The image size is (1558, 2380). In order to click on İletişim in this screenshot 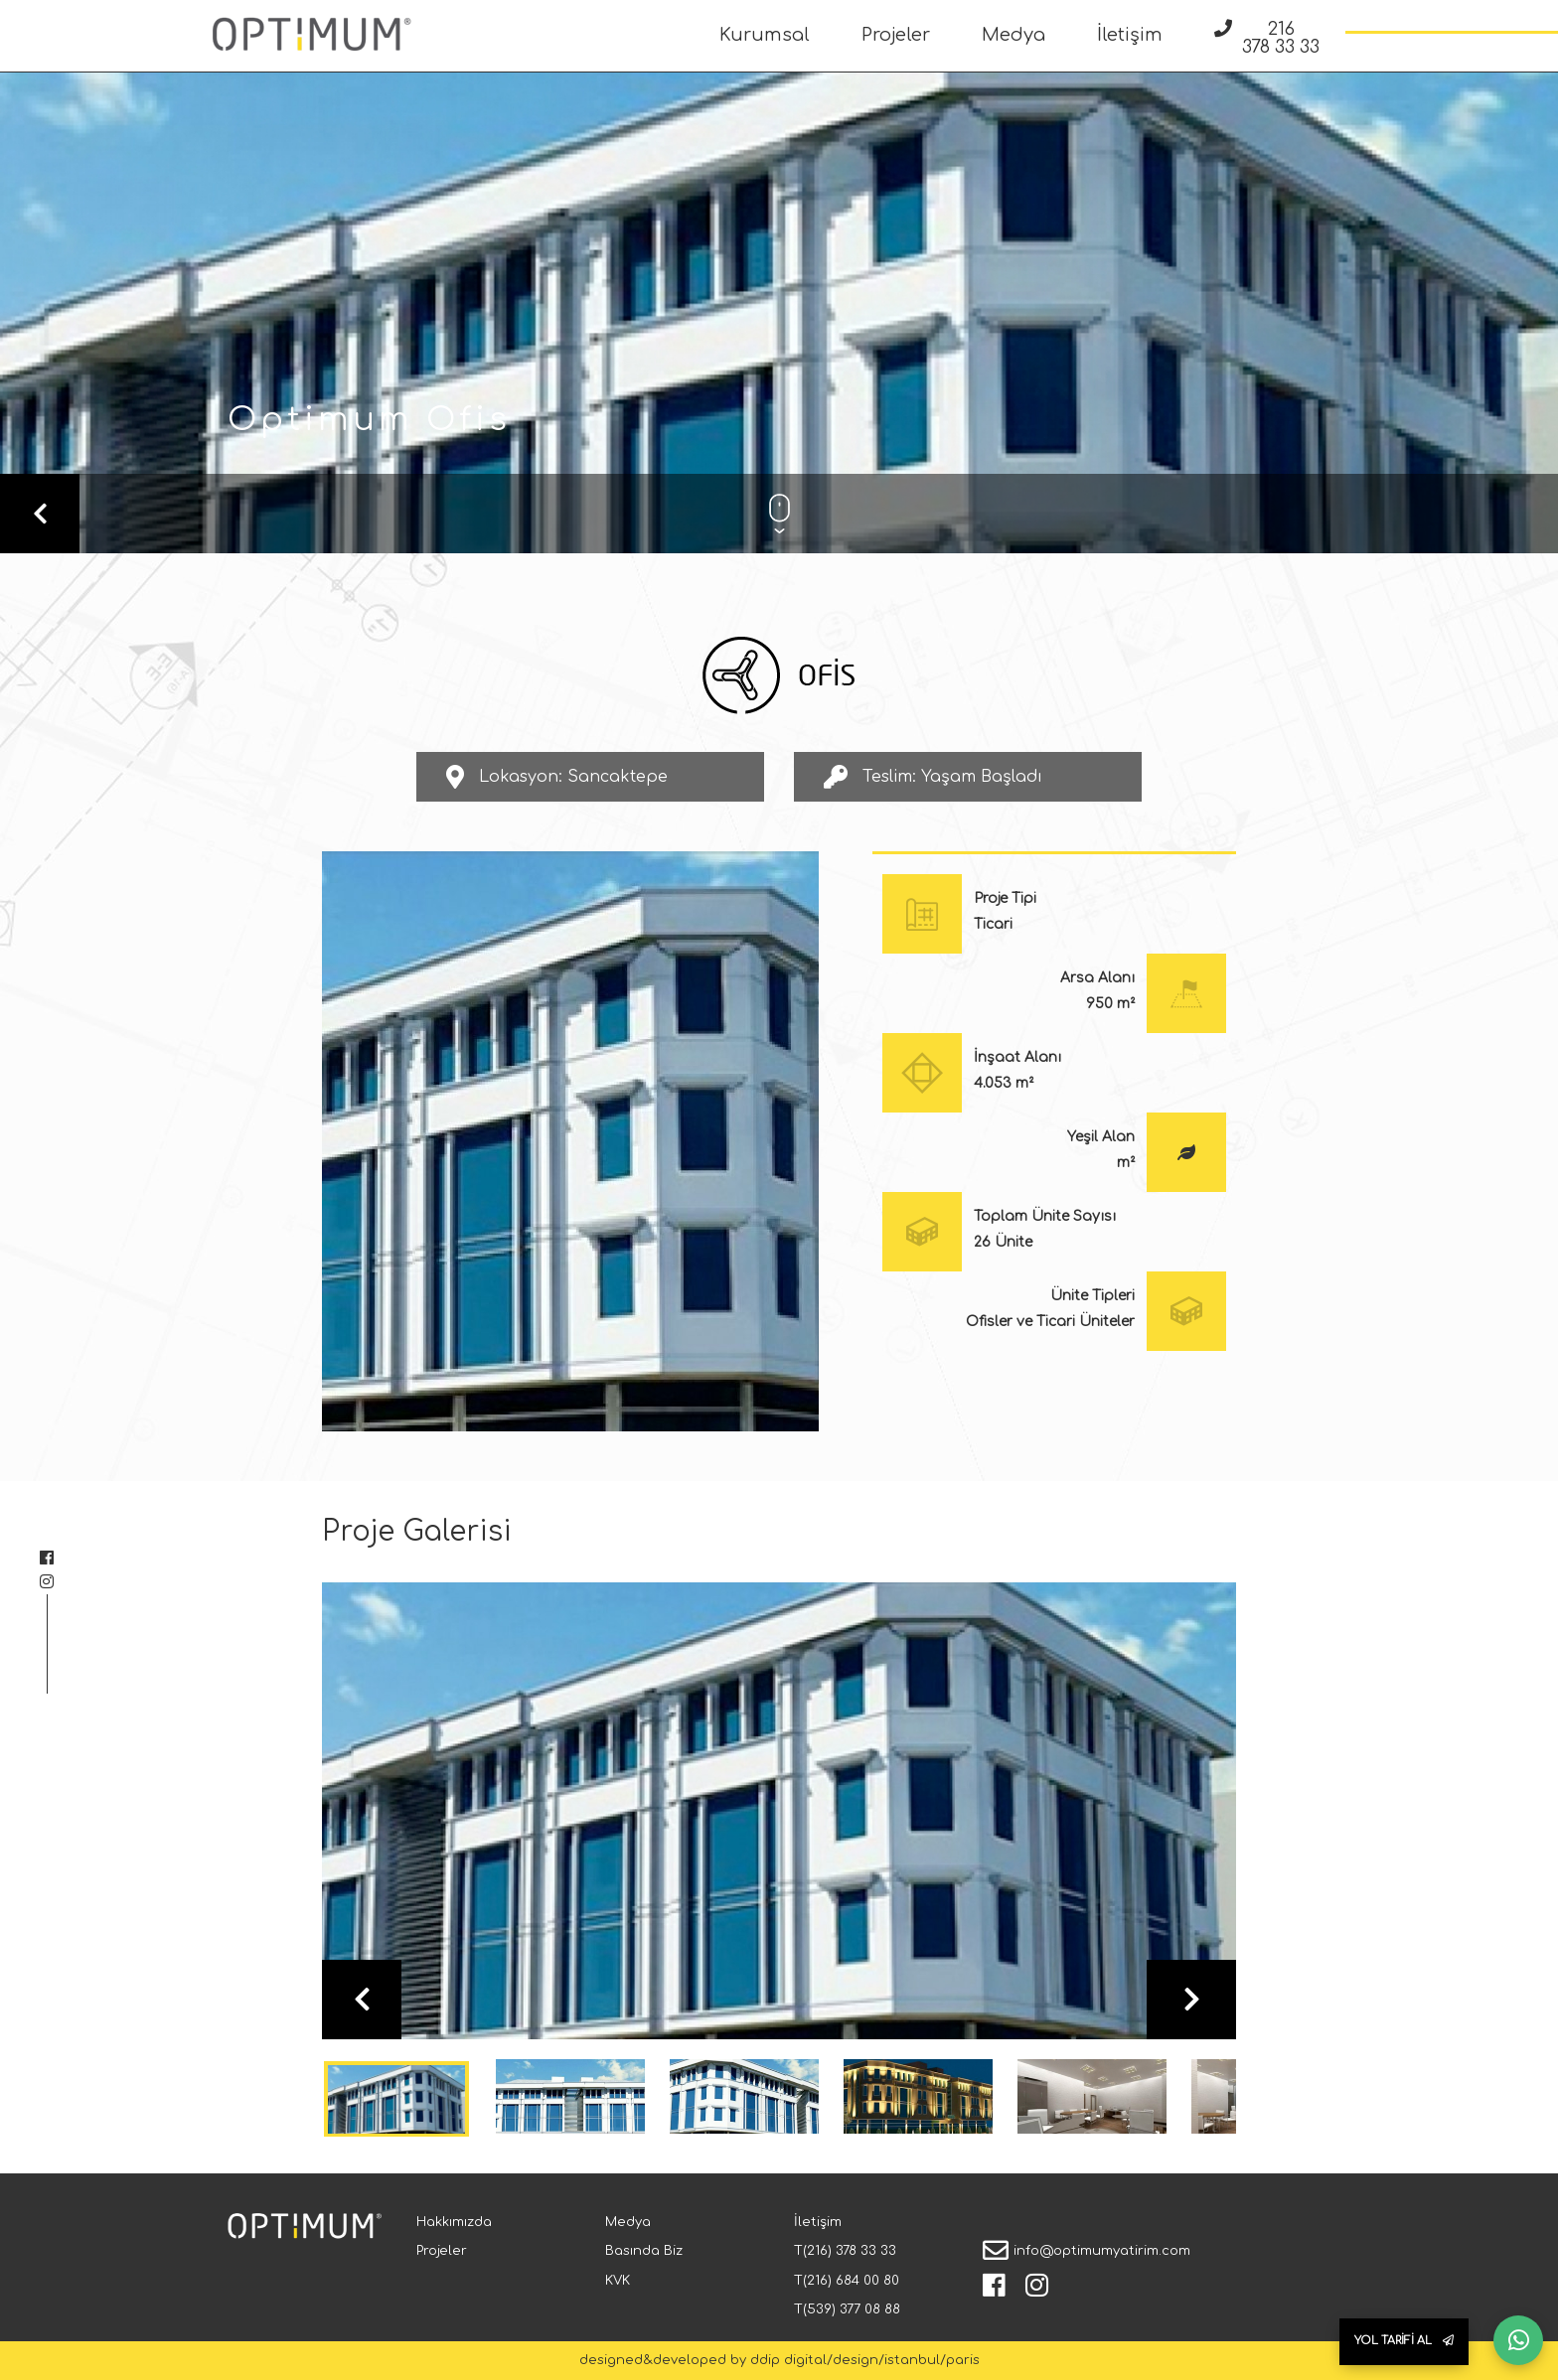, I will do `click(1130, 35)`.